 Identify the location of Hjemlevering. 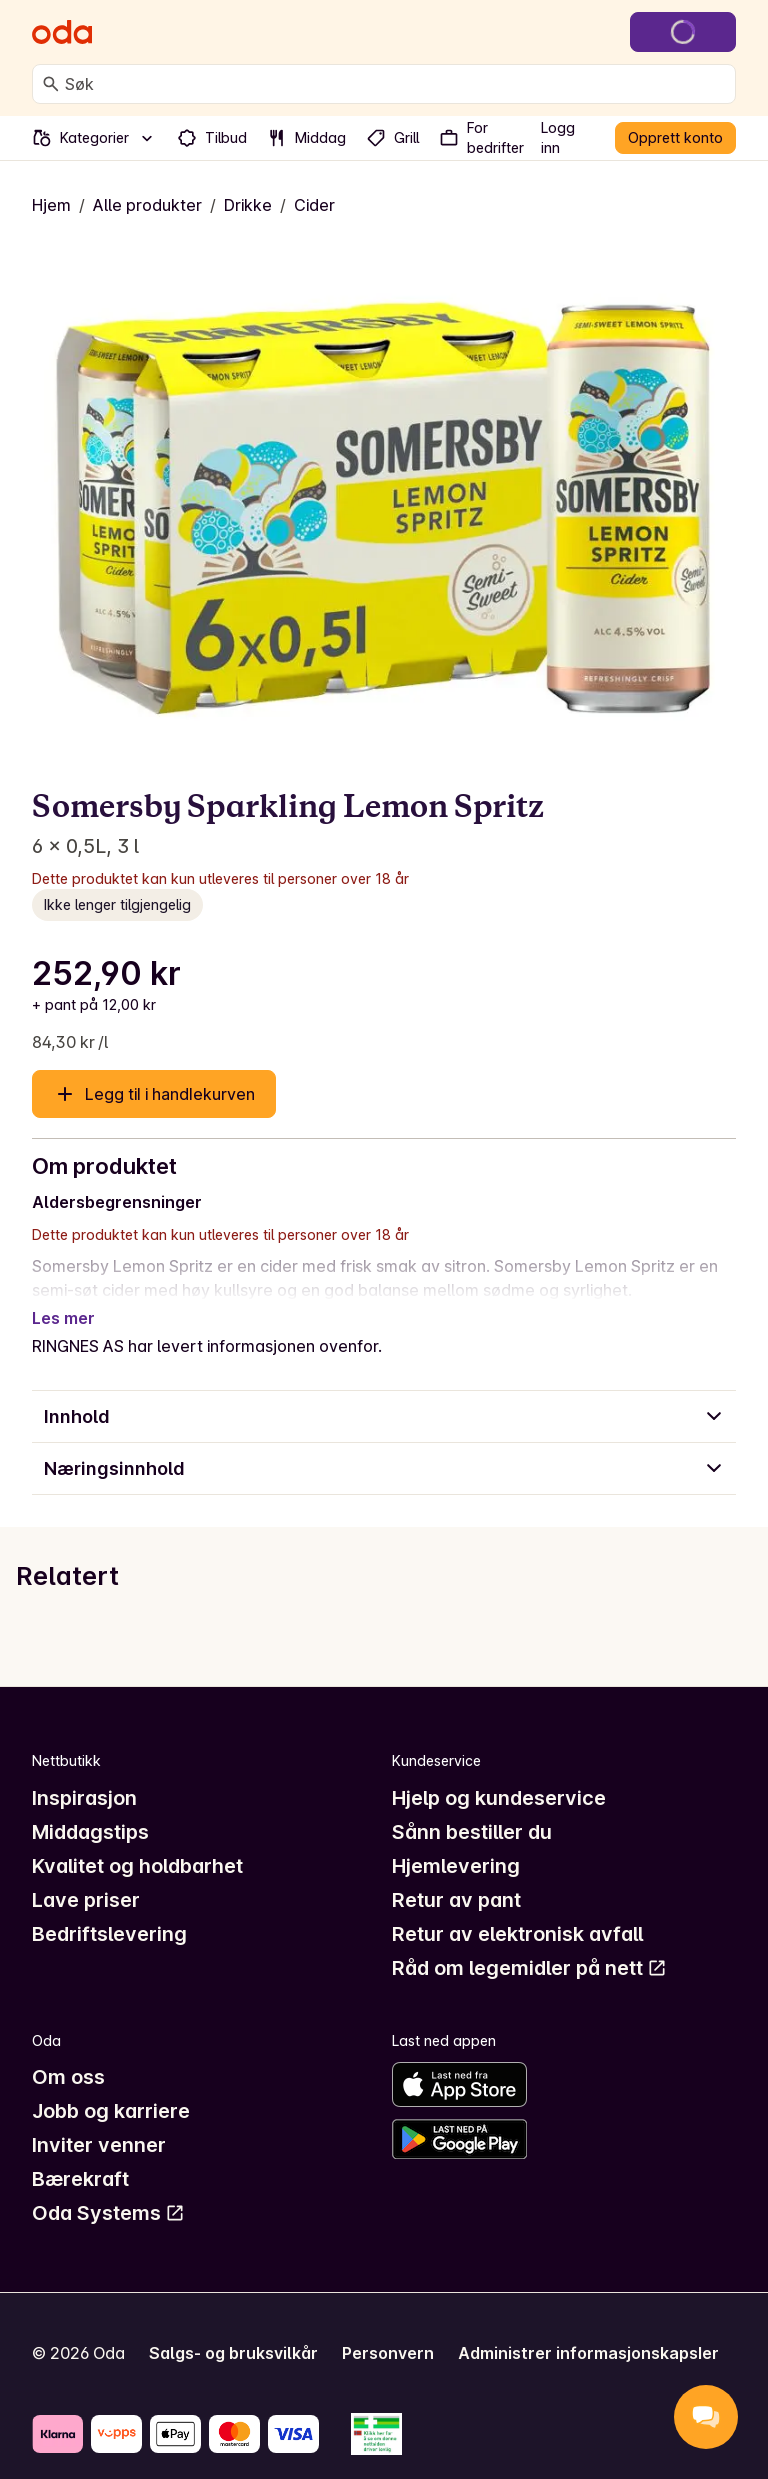
(456, 1842).